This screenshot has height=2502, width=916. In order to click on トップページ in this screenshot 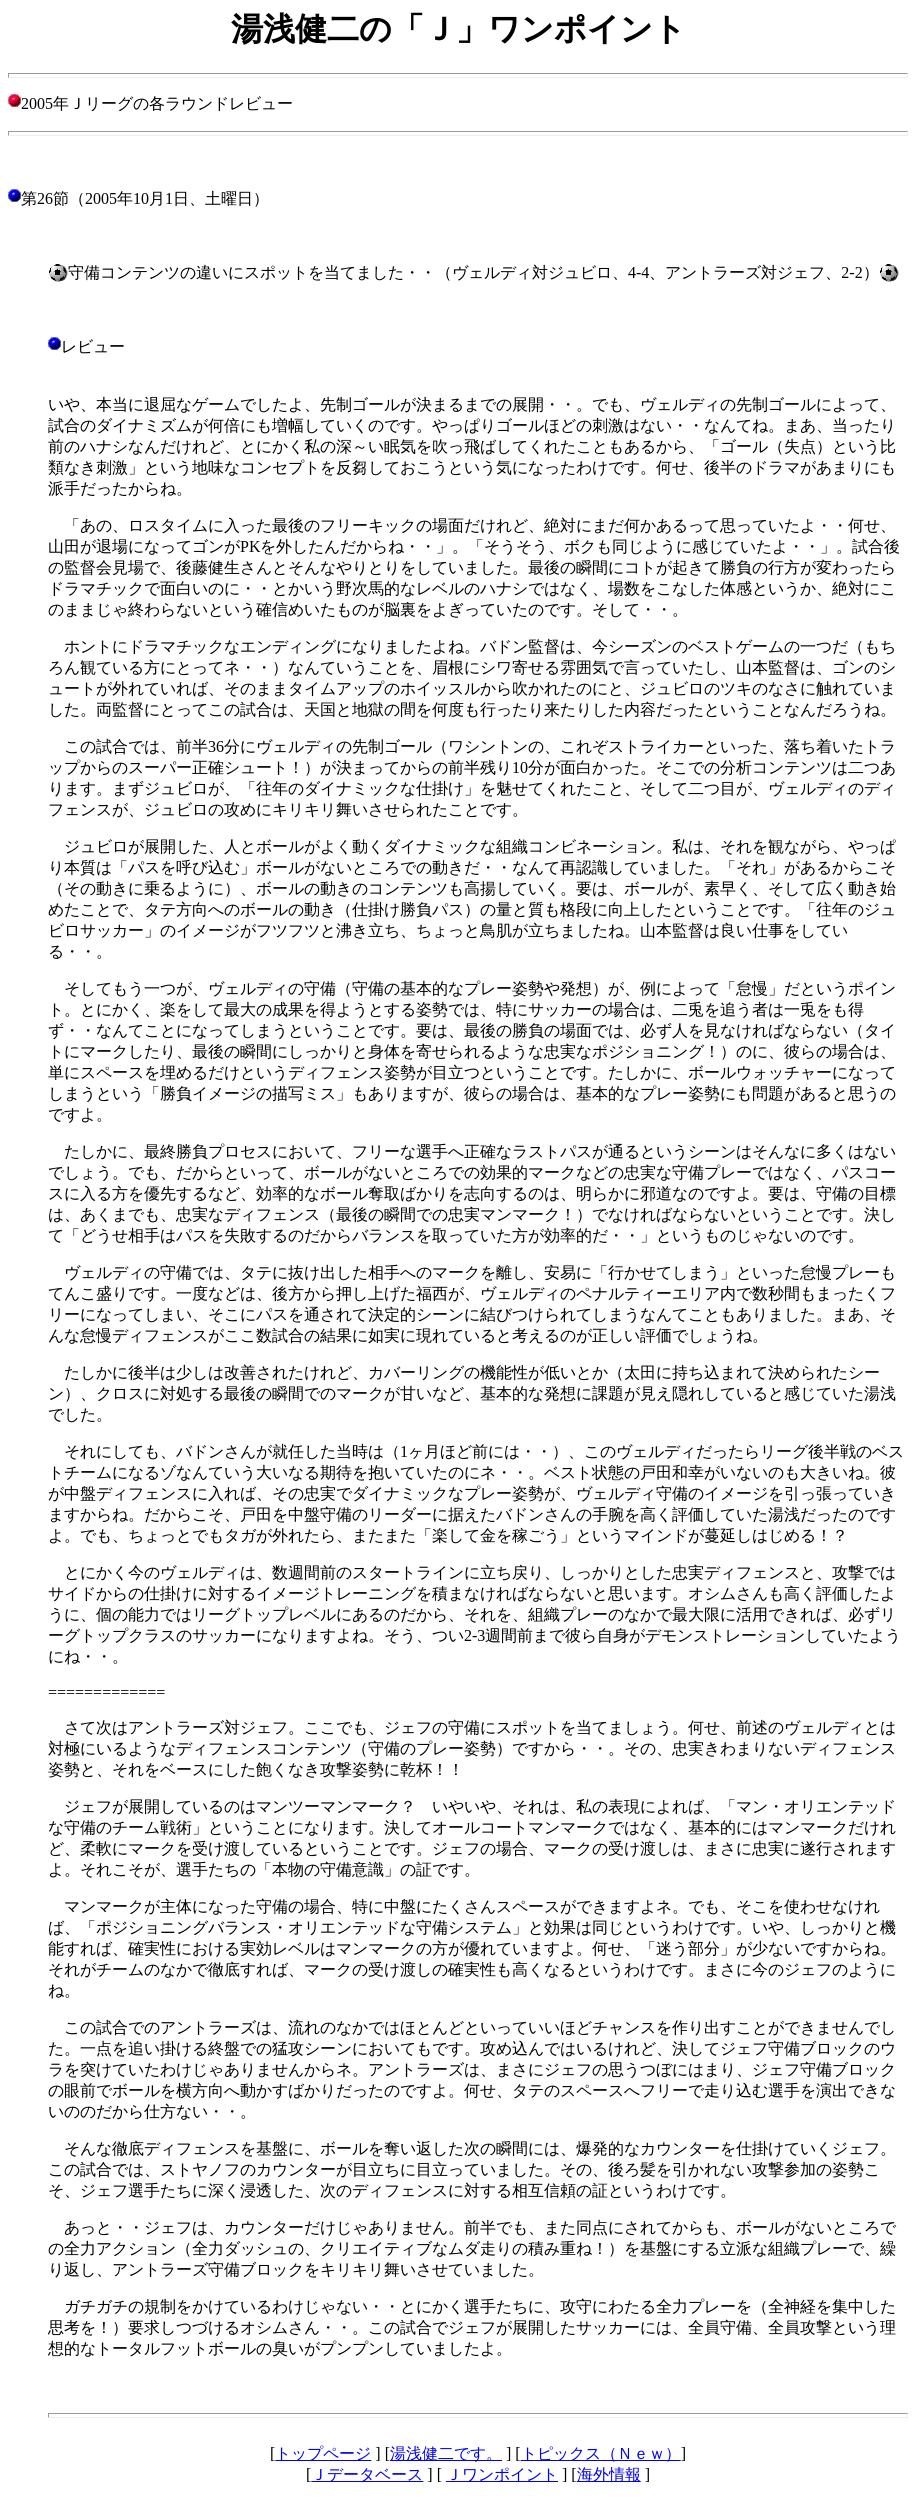, I will do `click(323, 2453)`.